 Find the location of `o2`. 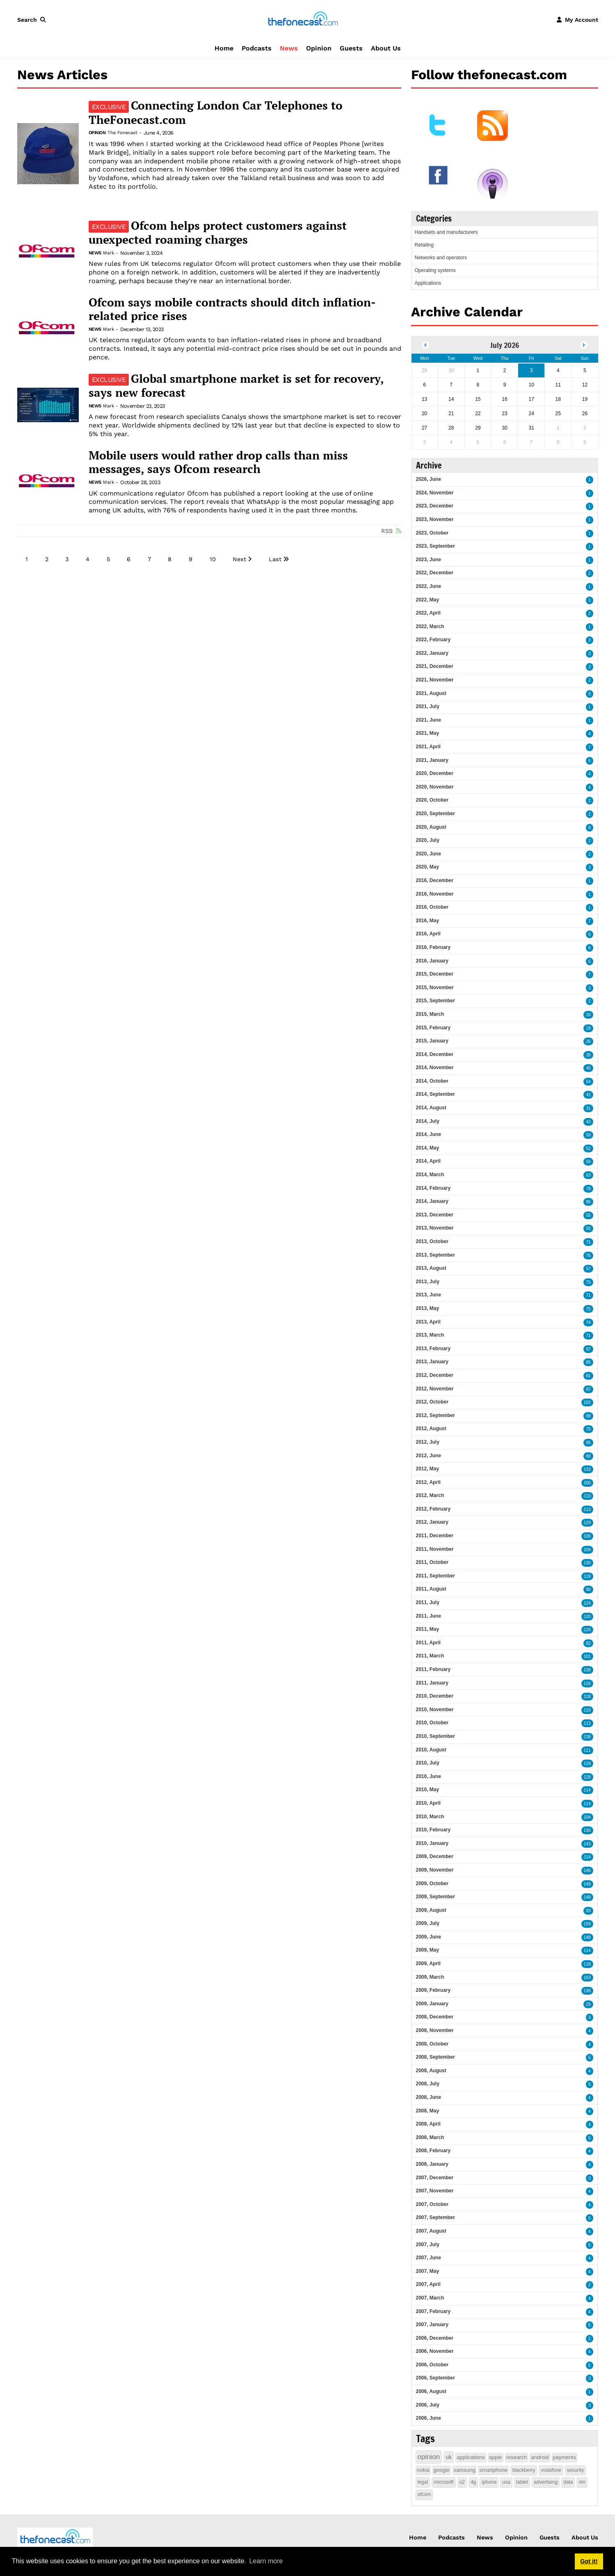

o2 is located at coordinates (462, 2482).